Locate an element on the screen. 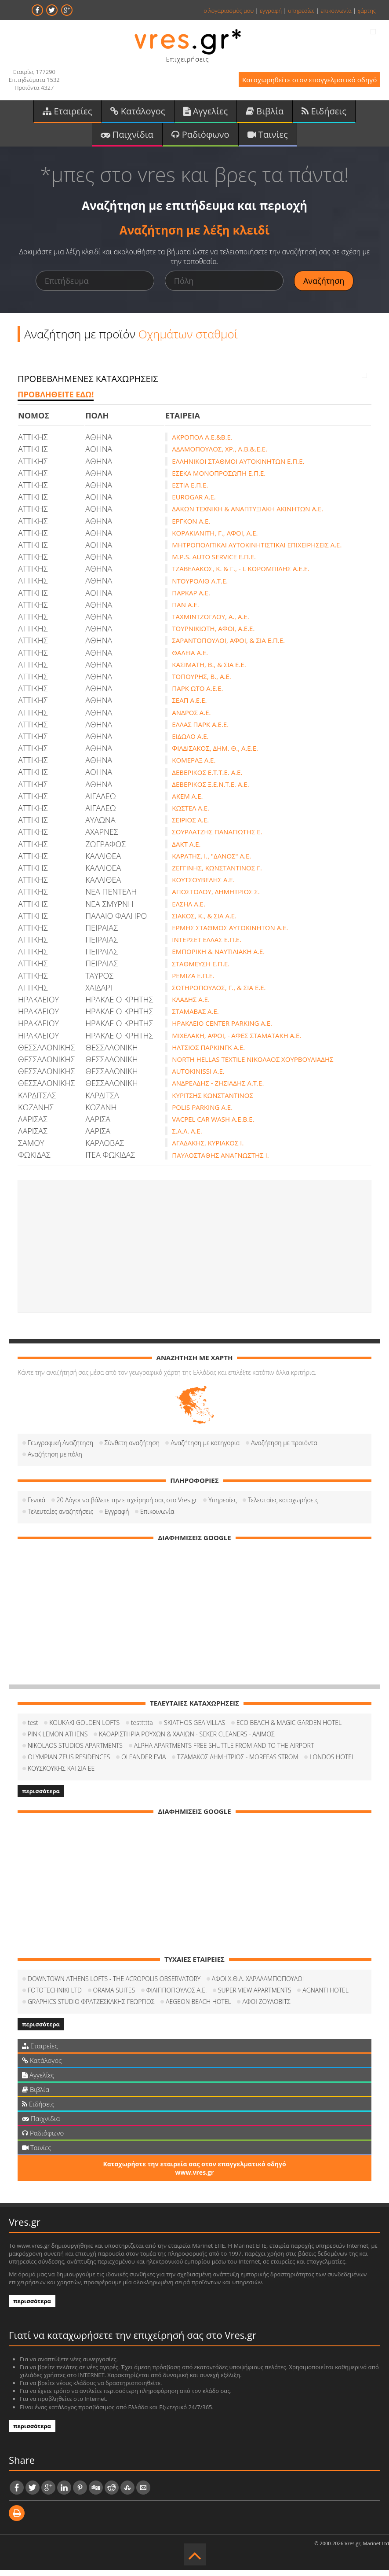 The width and height of the screenshot is (389, 2576). Τελευταίες καταχωρήσεις is located at coordinates (283, 1506).